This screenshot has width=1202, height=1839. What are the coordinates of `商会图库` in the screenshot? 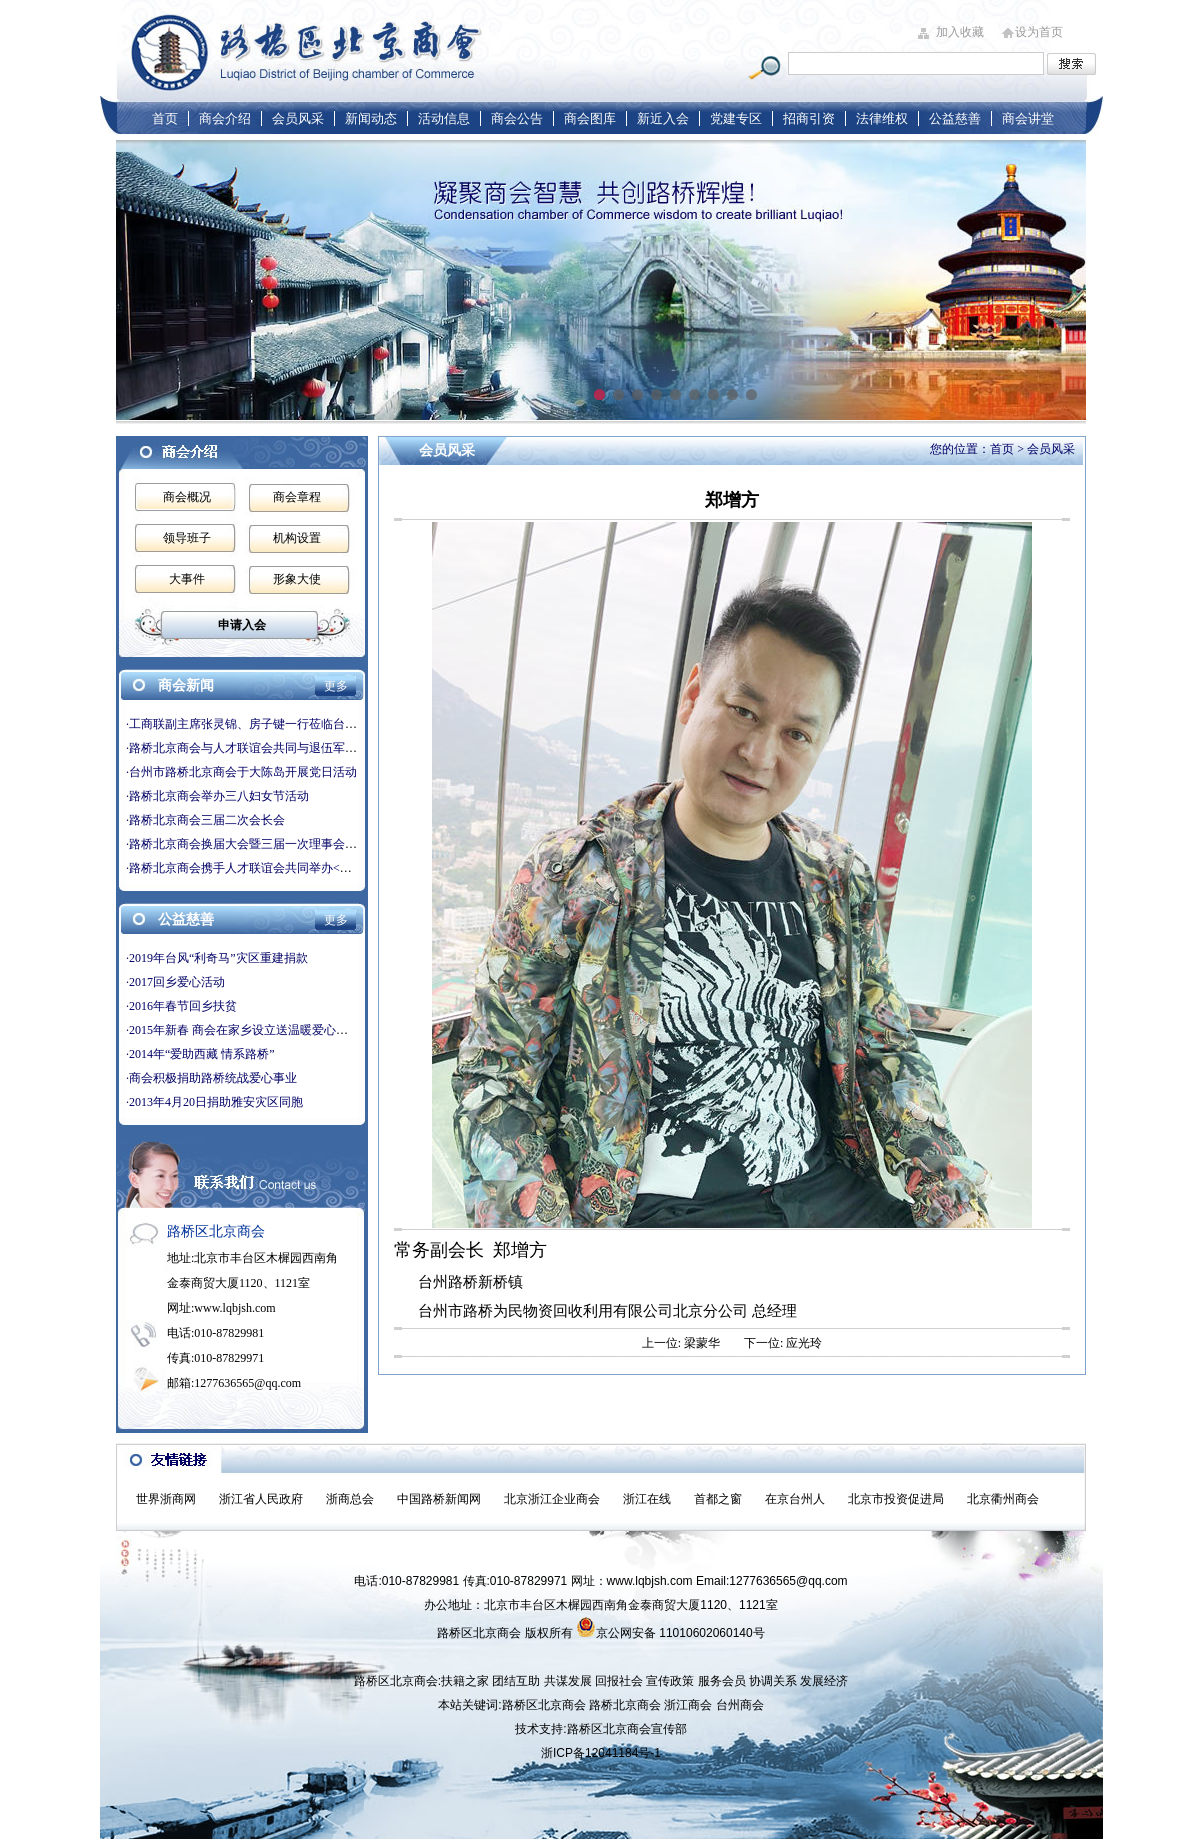 It's located at (590, 118).